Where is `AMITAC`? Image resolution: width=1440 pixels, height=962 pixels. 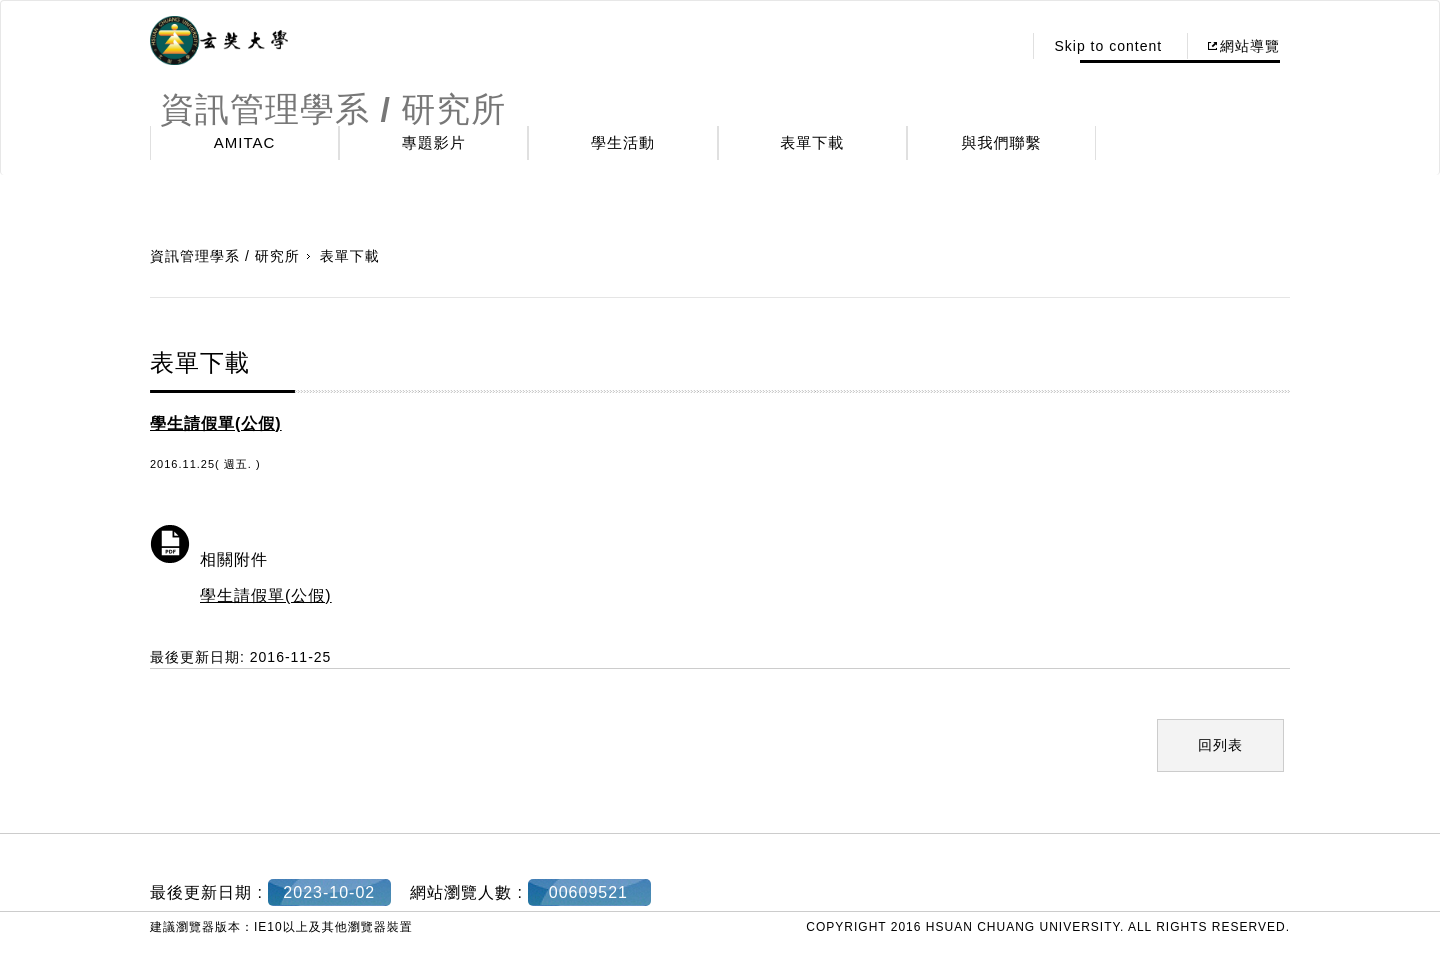
AMITAC is located at coordinates (245, 142).